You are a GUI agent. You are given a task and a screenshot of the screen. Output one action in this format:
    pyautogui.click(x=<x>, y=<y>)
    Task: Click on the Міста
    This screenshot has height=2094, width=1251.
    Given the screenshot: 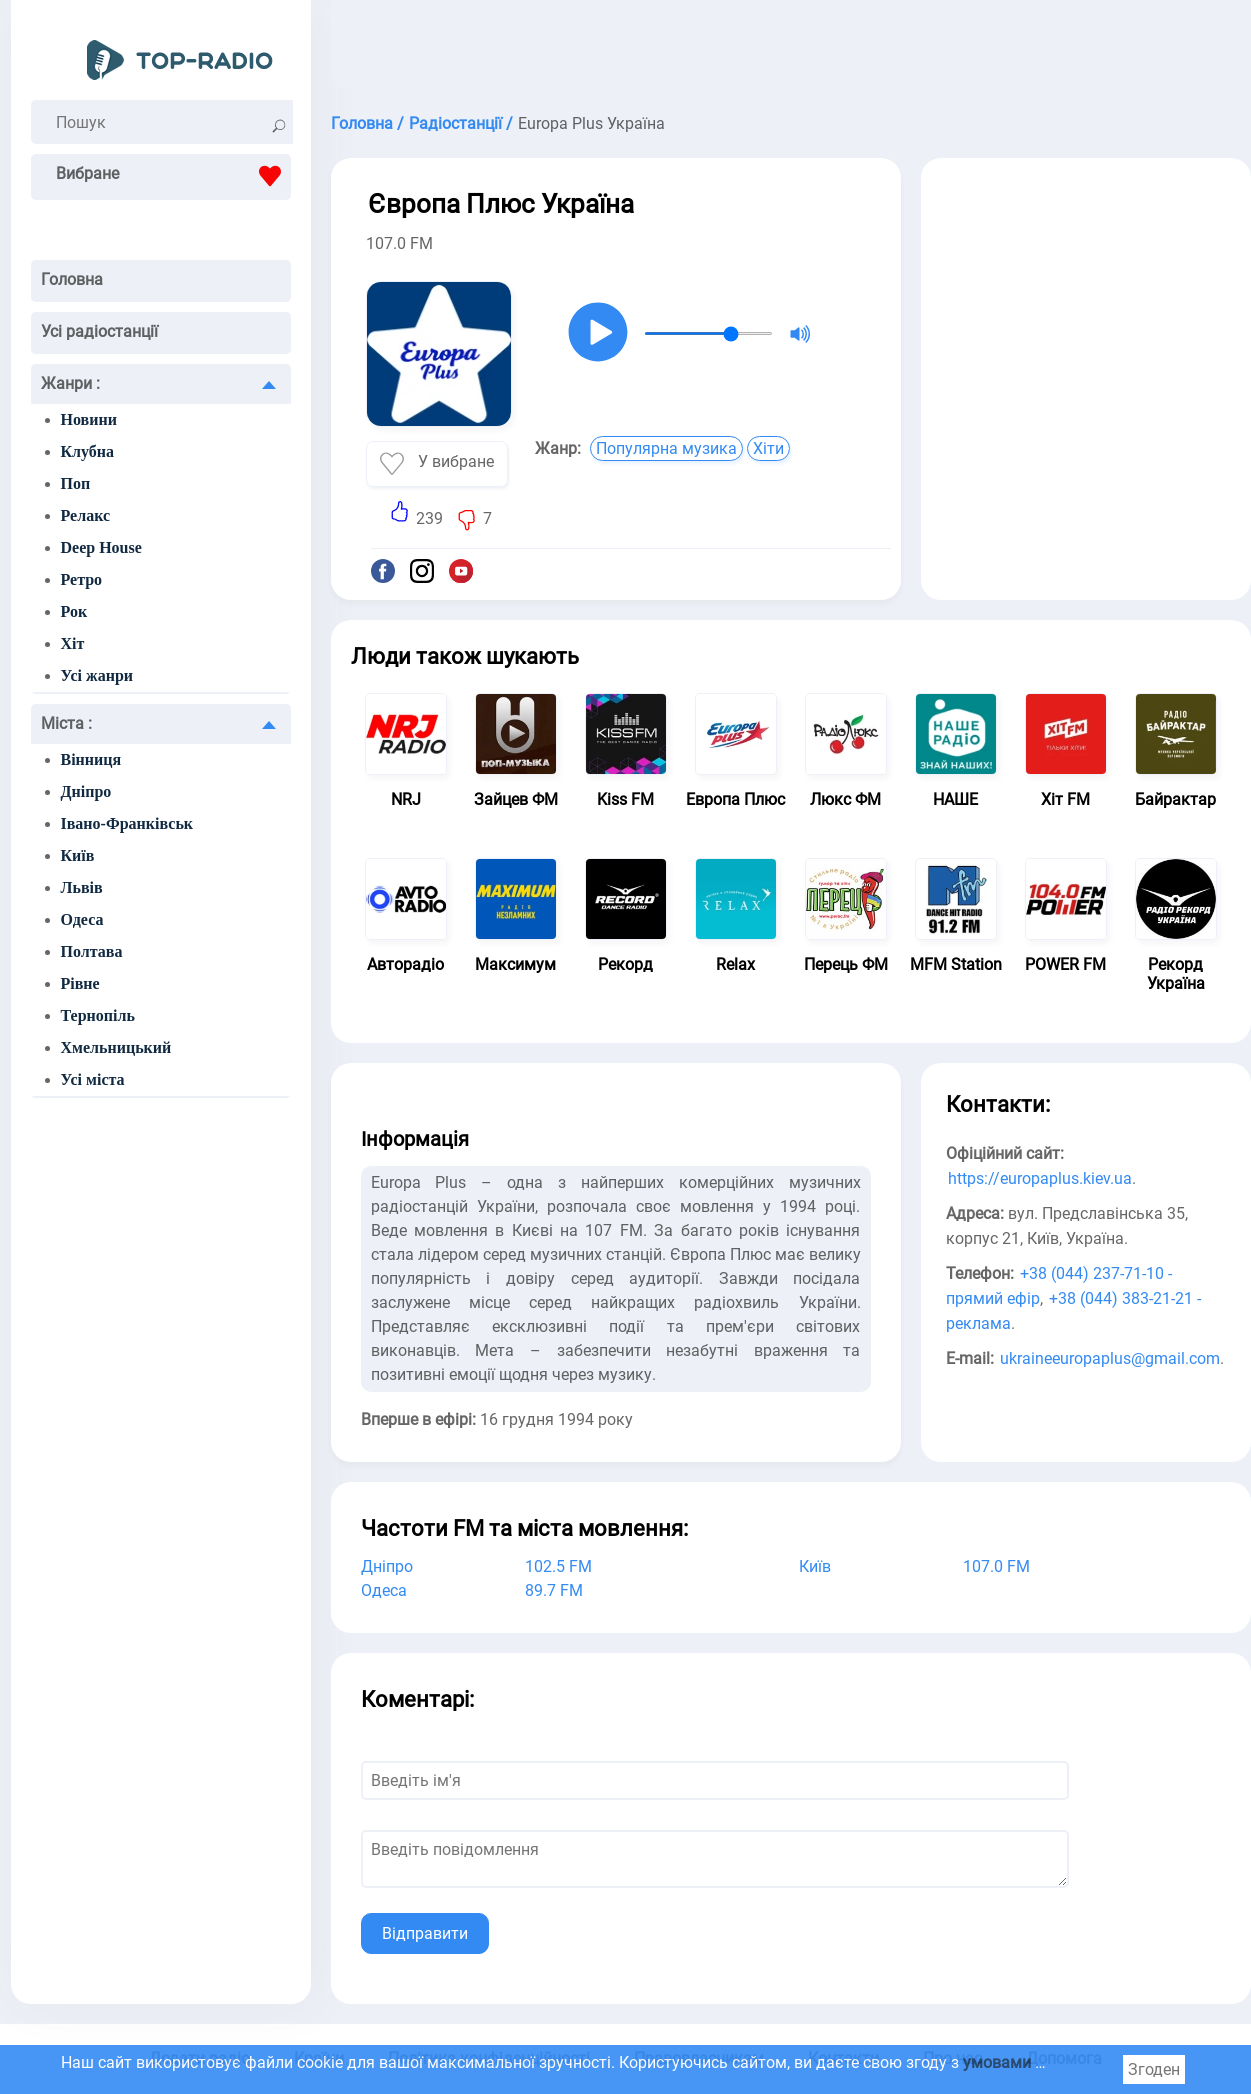 What is the action you would take?
    pyautogui.click(x=66, y=723)
    